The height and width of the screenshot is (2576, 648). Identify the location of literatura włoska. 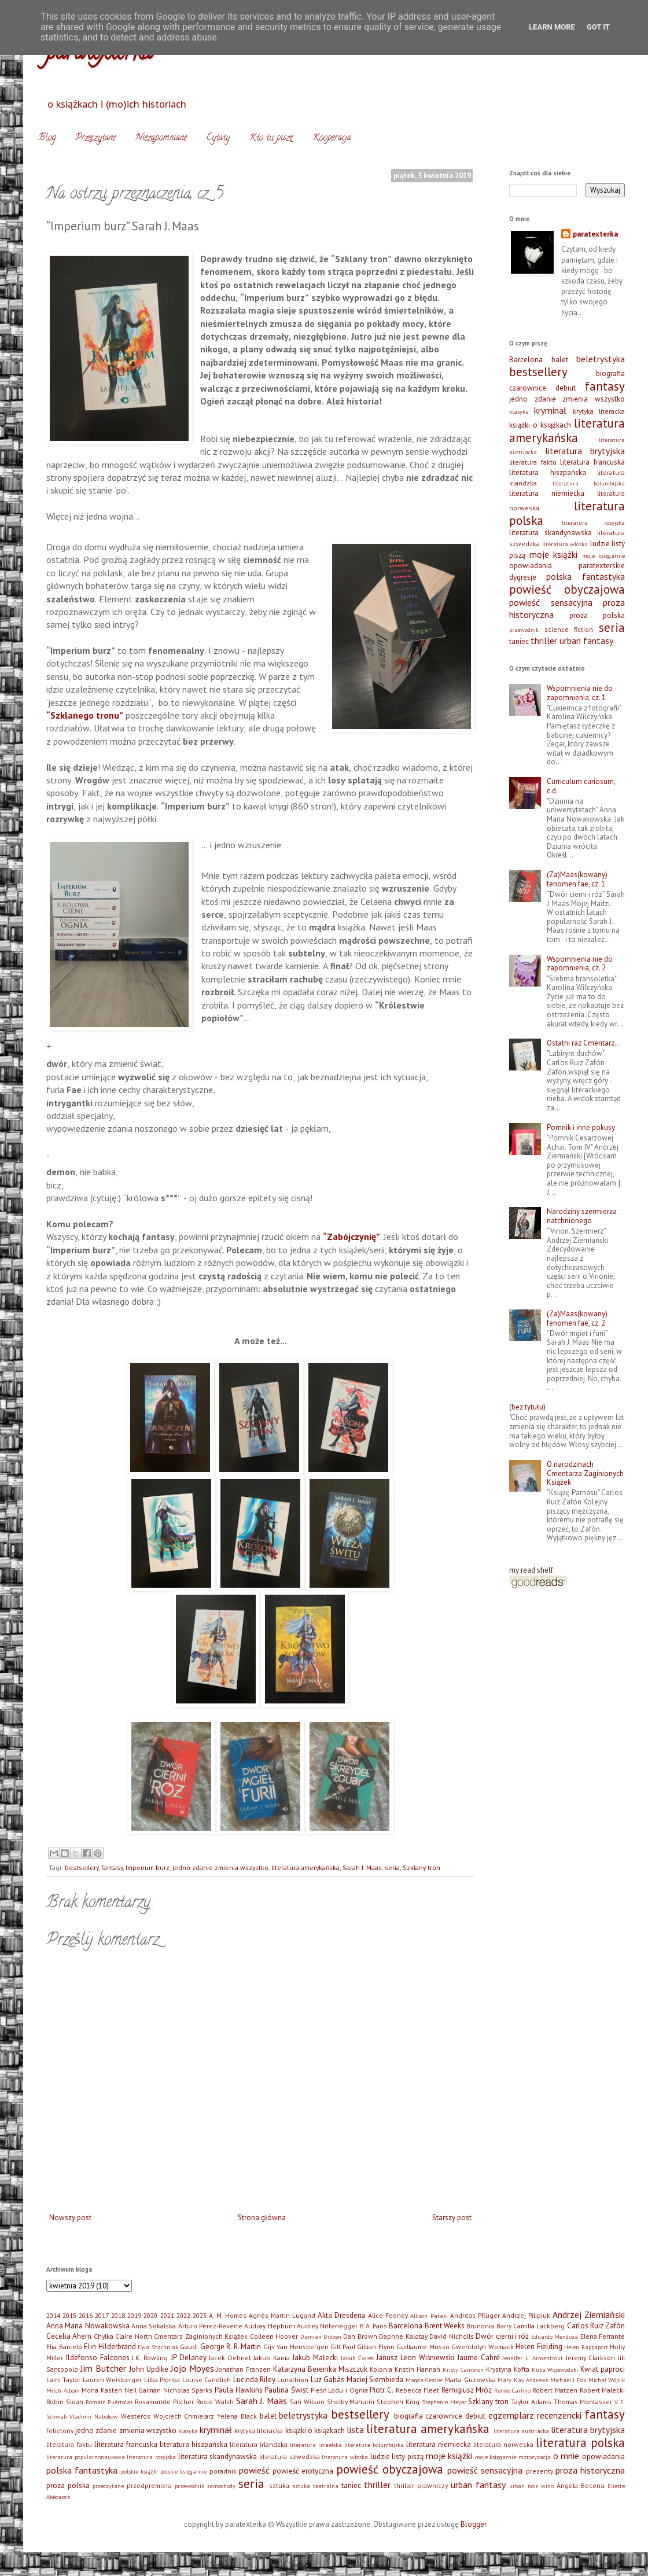
(565, 544).